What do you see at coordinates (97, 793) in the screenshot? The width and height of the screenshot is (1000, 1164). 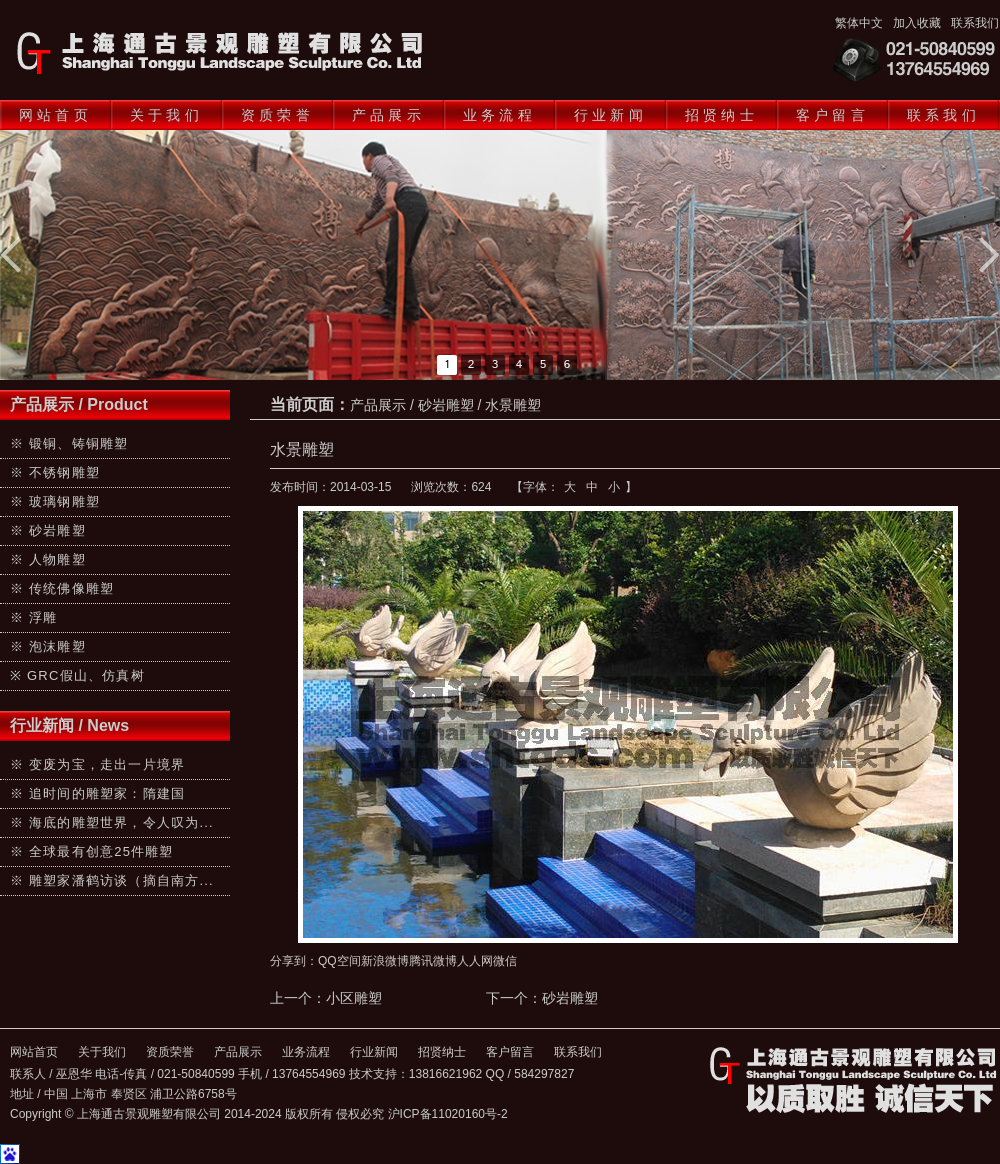 I see `※ 追时间的雕塑家：隋建国` at bounding box center [97, 793].